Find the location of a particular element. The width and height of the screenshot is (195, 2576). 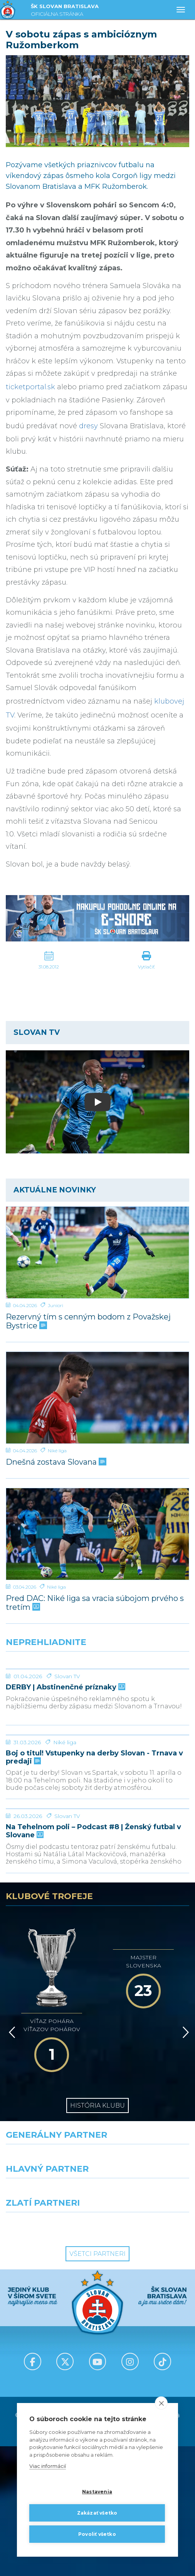

Zakázať všetko is located at coordinates (97, 2513).